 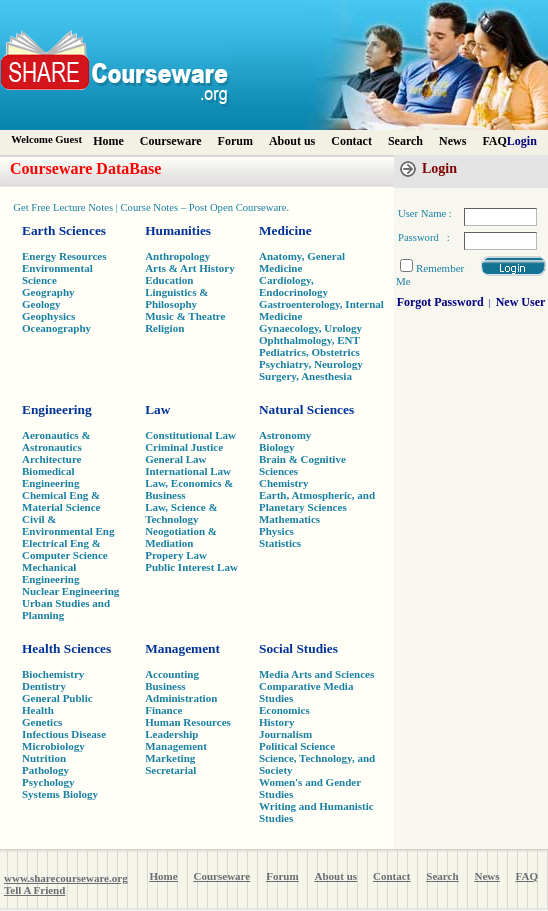 What do you see at coordinates (48, 292) in the screenshot?
I see `Geography` at bounding box center [48, 292].